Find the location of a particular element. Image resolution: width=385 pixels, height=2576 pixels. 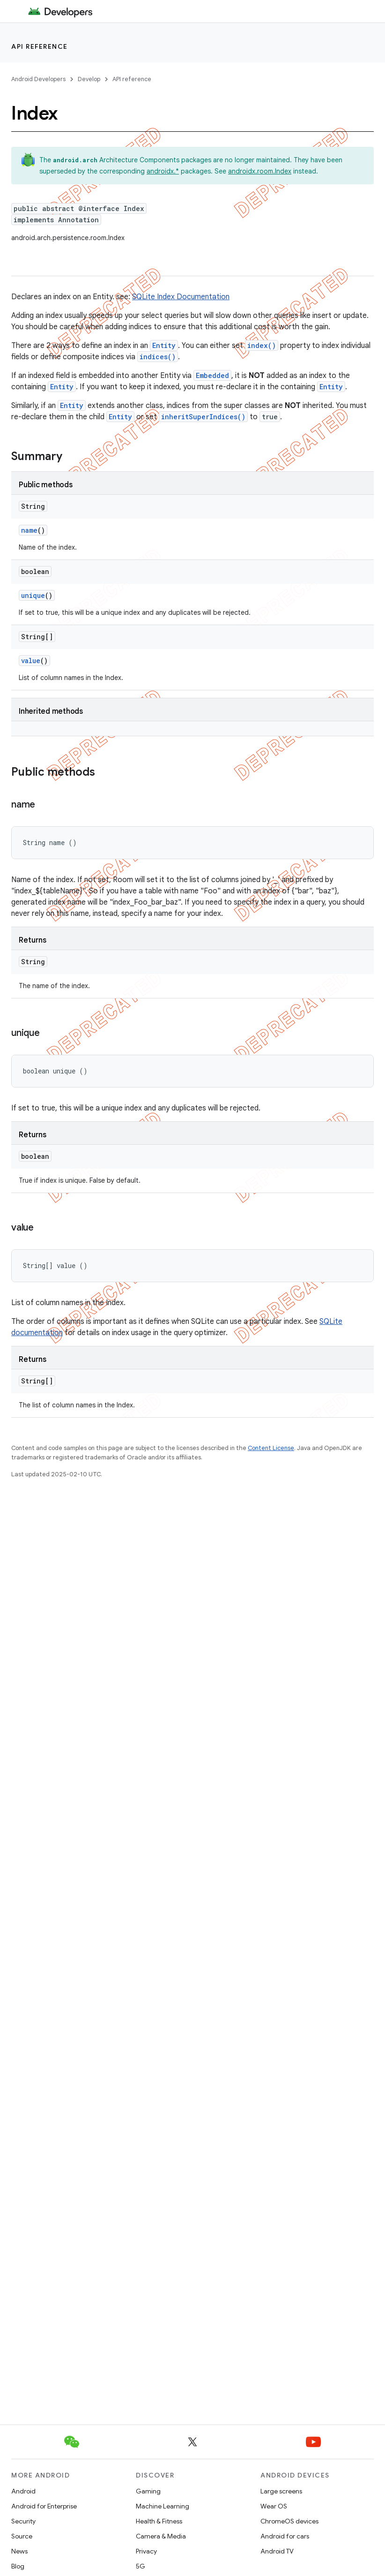

unique is located at coordinates (33, 595).